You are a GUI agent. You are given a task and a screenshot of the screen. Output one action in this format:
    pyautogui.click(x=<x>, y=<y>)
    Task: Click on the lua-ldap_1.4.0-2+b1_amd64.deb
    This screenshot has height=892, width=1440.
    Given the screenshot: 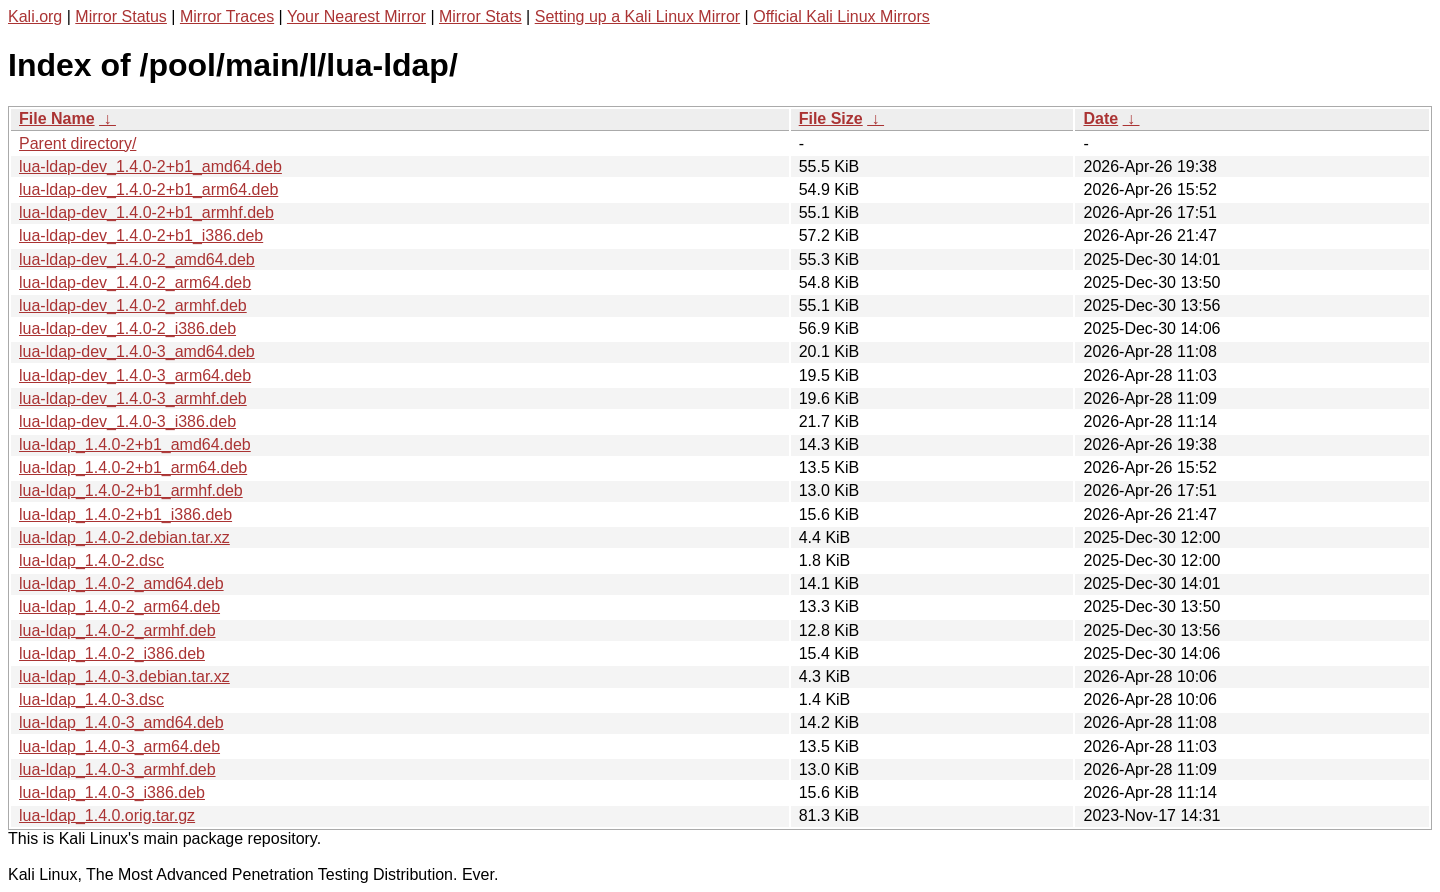 What is the action you would take?
    pyautogui.click(x=135, y=444)
    